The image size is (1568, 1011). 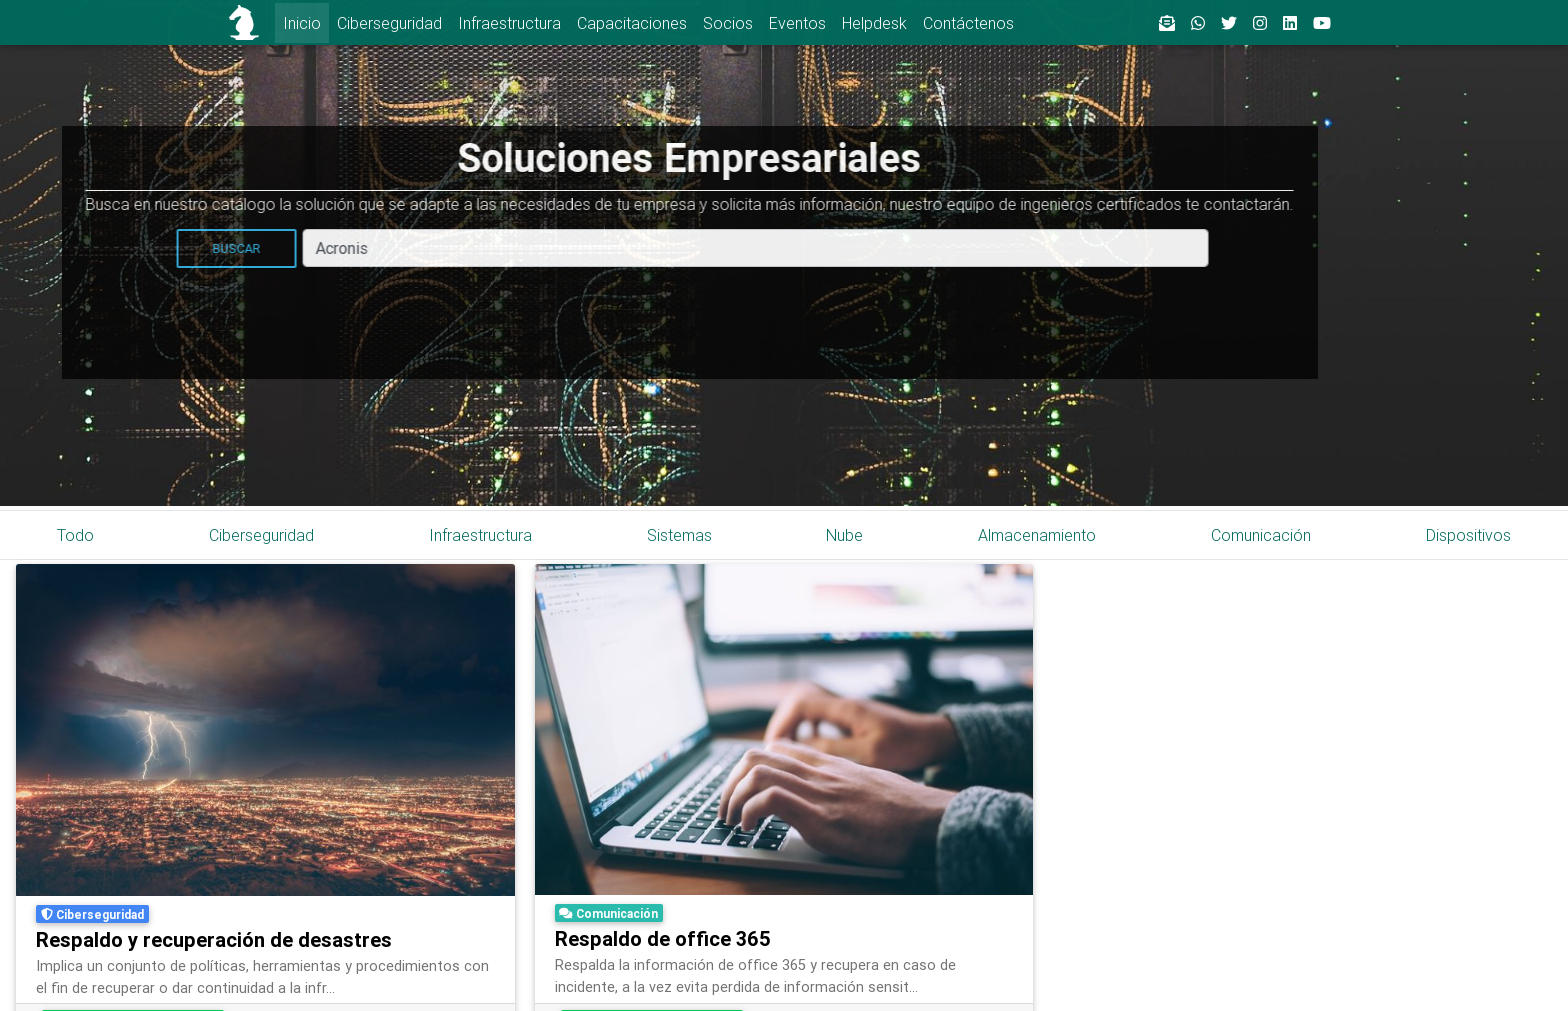 What do you see at coordinates (679, 535) in the screenshot?
I see `Sistemas [tab]` at bounding box center [679, 535].